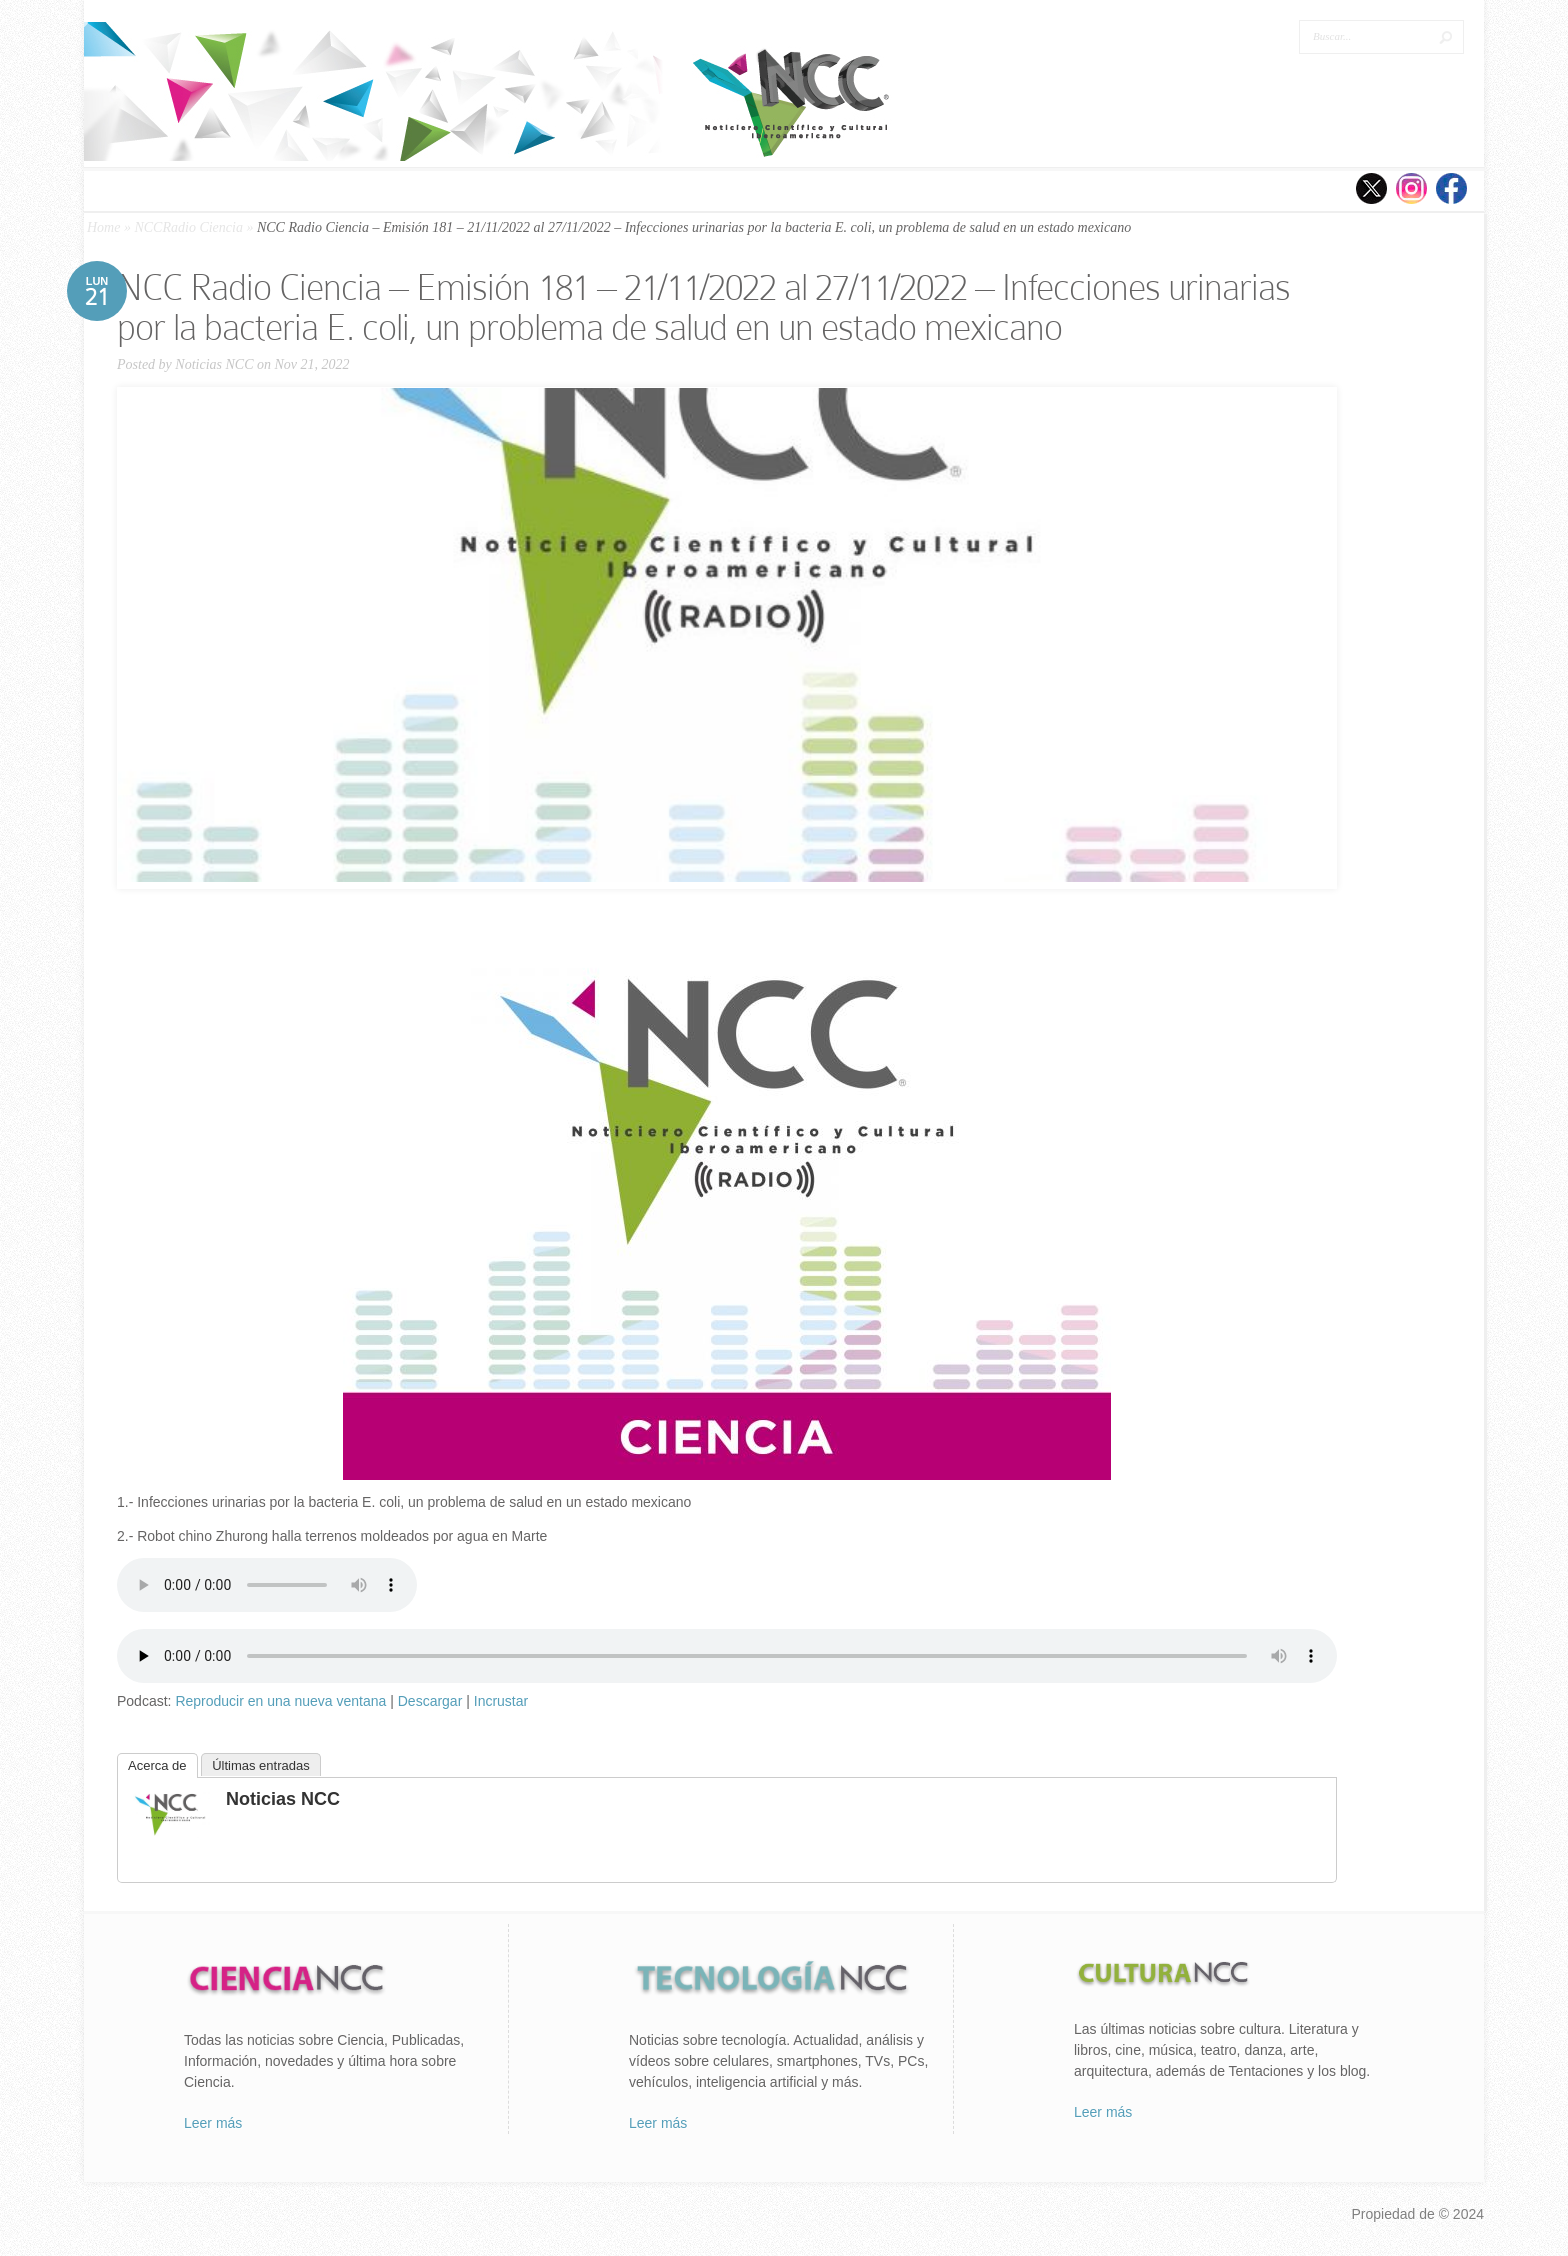 This screenshot has width=1568, height=2256. What do you see at coordinates (267, 1585) in the screenshot?
I see `Tu navegador no soporta el elemento «audio».` at bounding box center [267, 1585].